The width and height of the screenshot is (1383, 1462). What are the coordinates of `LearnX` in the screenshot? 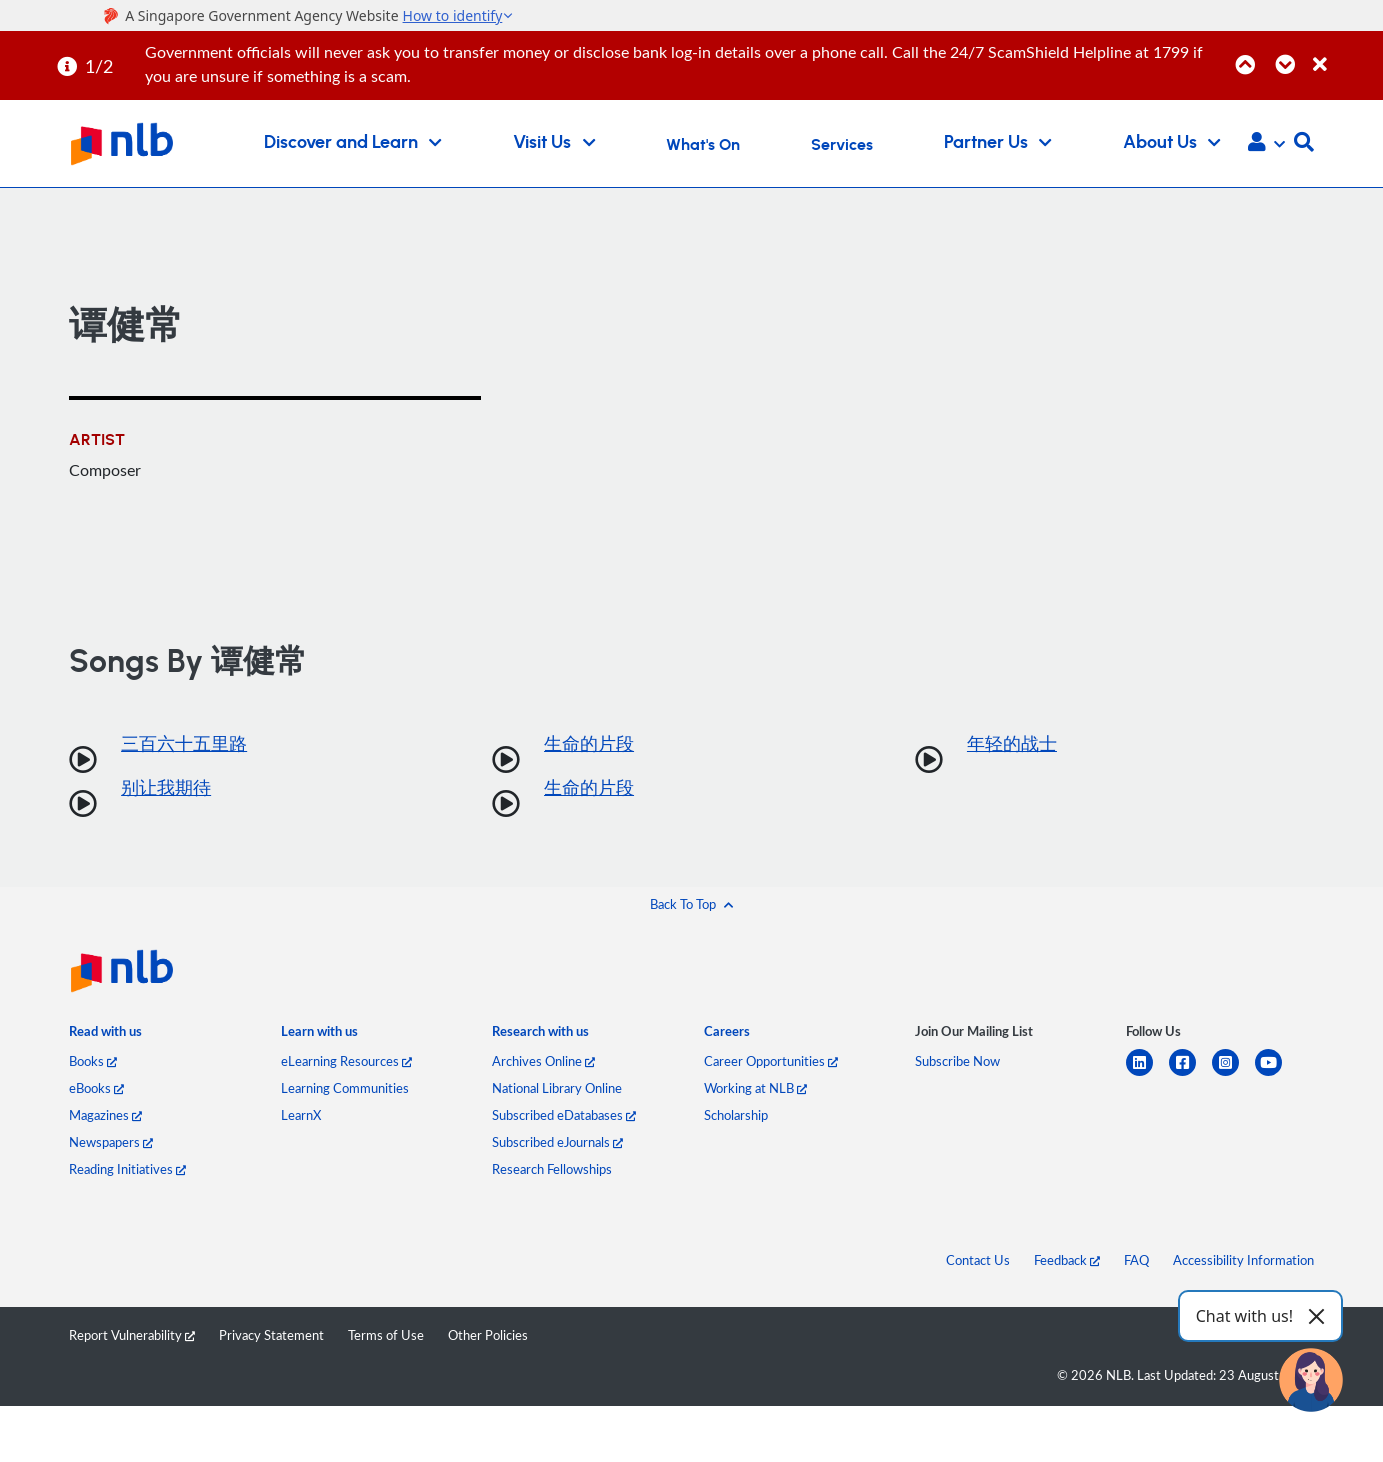 It's located at (301, 1115).